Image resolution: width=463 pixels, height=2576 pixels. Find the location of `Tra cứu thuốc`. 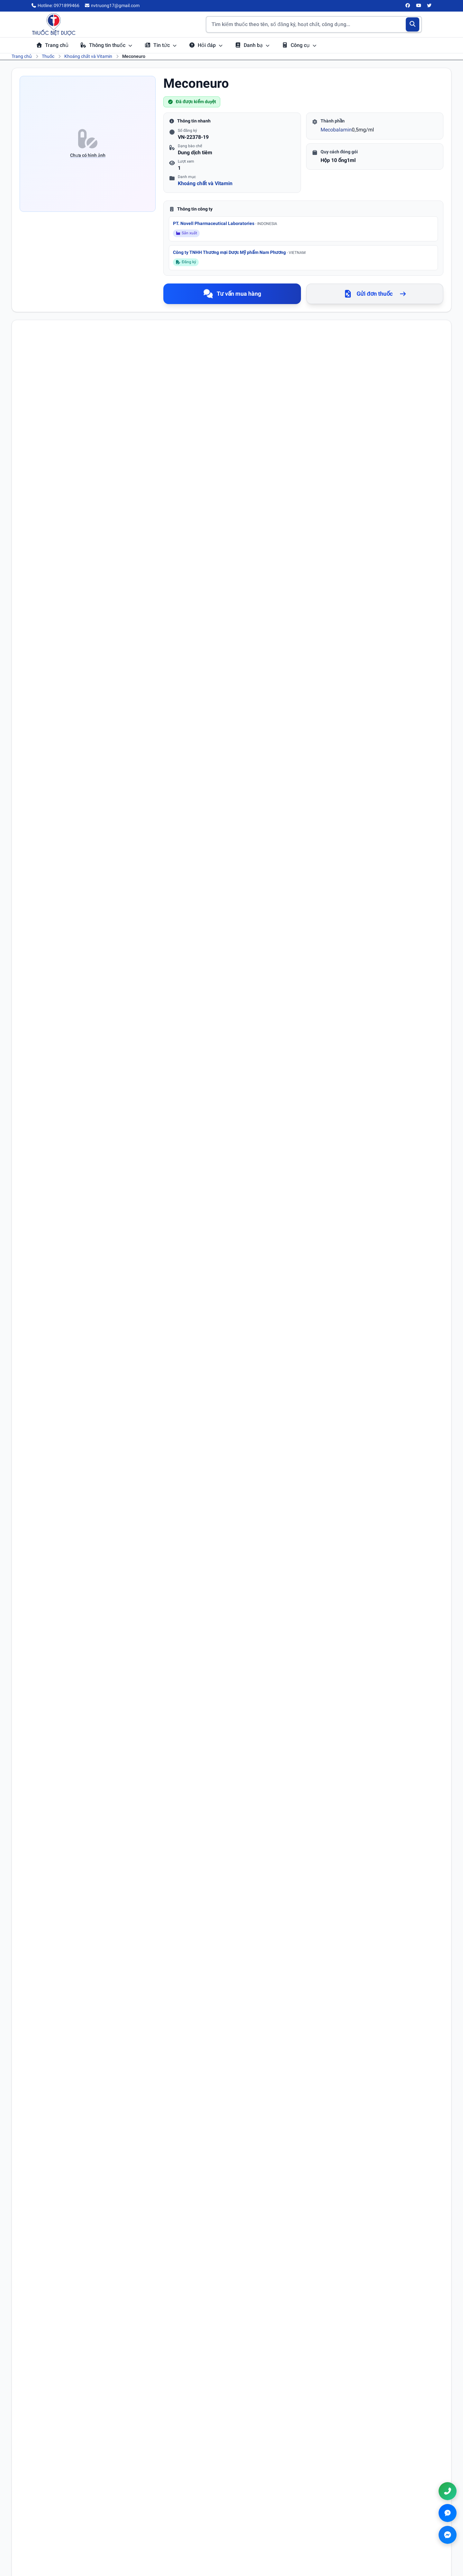

Tra cứu thuốc is located at coordinates (152, 2510).